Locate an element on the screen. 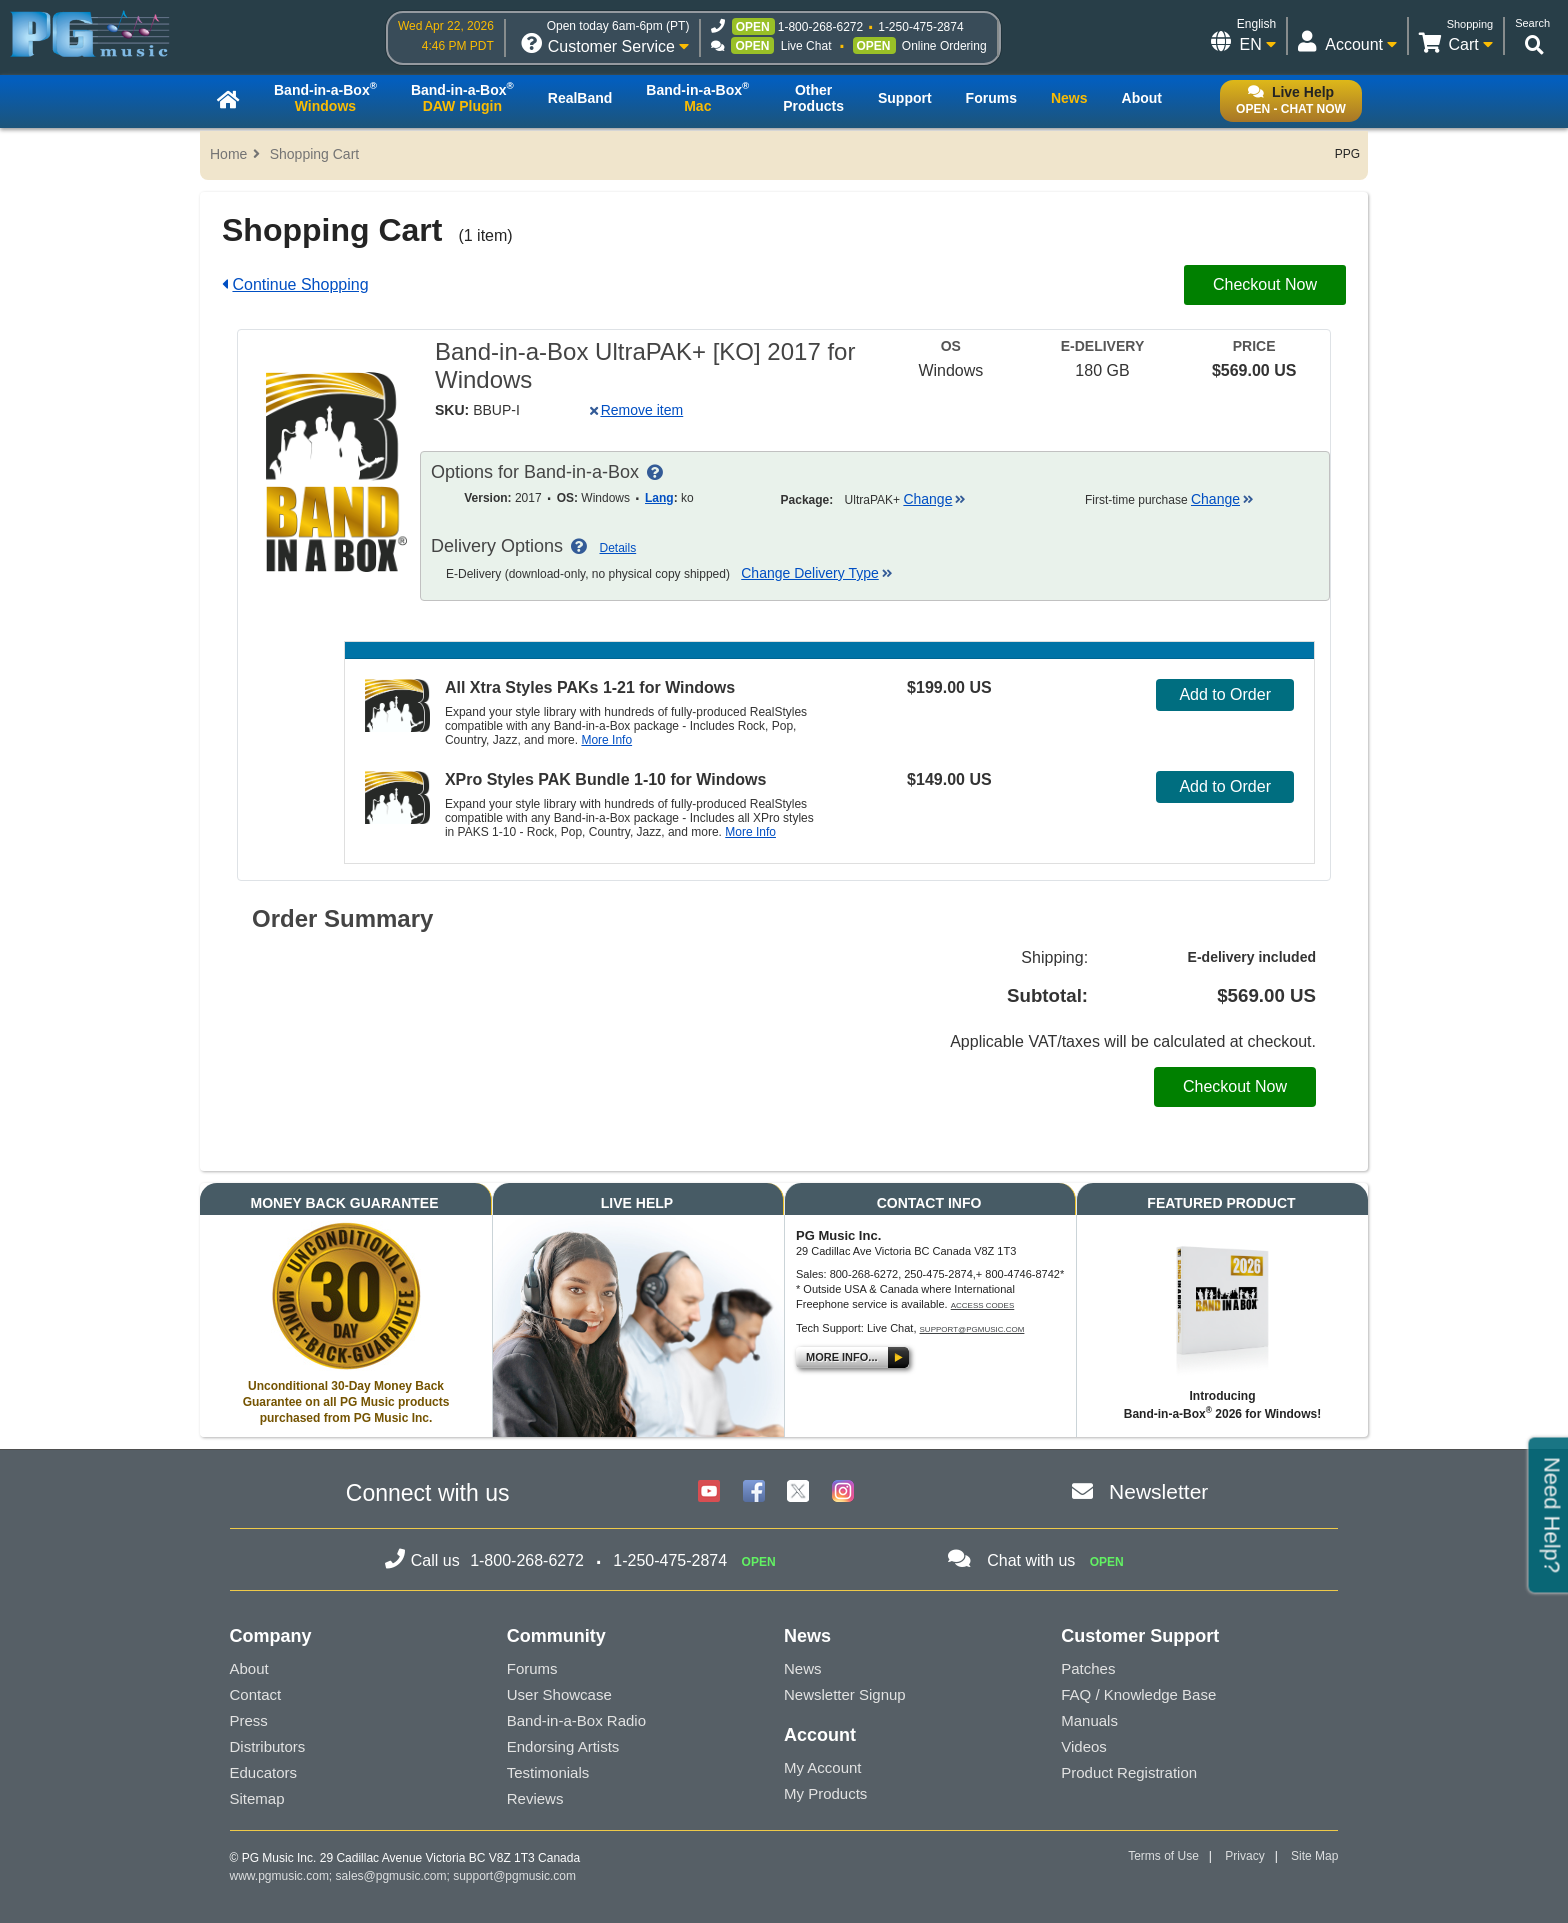 The height and width of the screenshot is (1923, 1568). News is located at coordinates (803, 1668).